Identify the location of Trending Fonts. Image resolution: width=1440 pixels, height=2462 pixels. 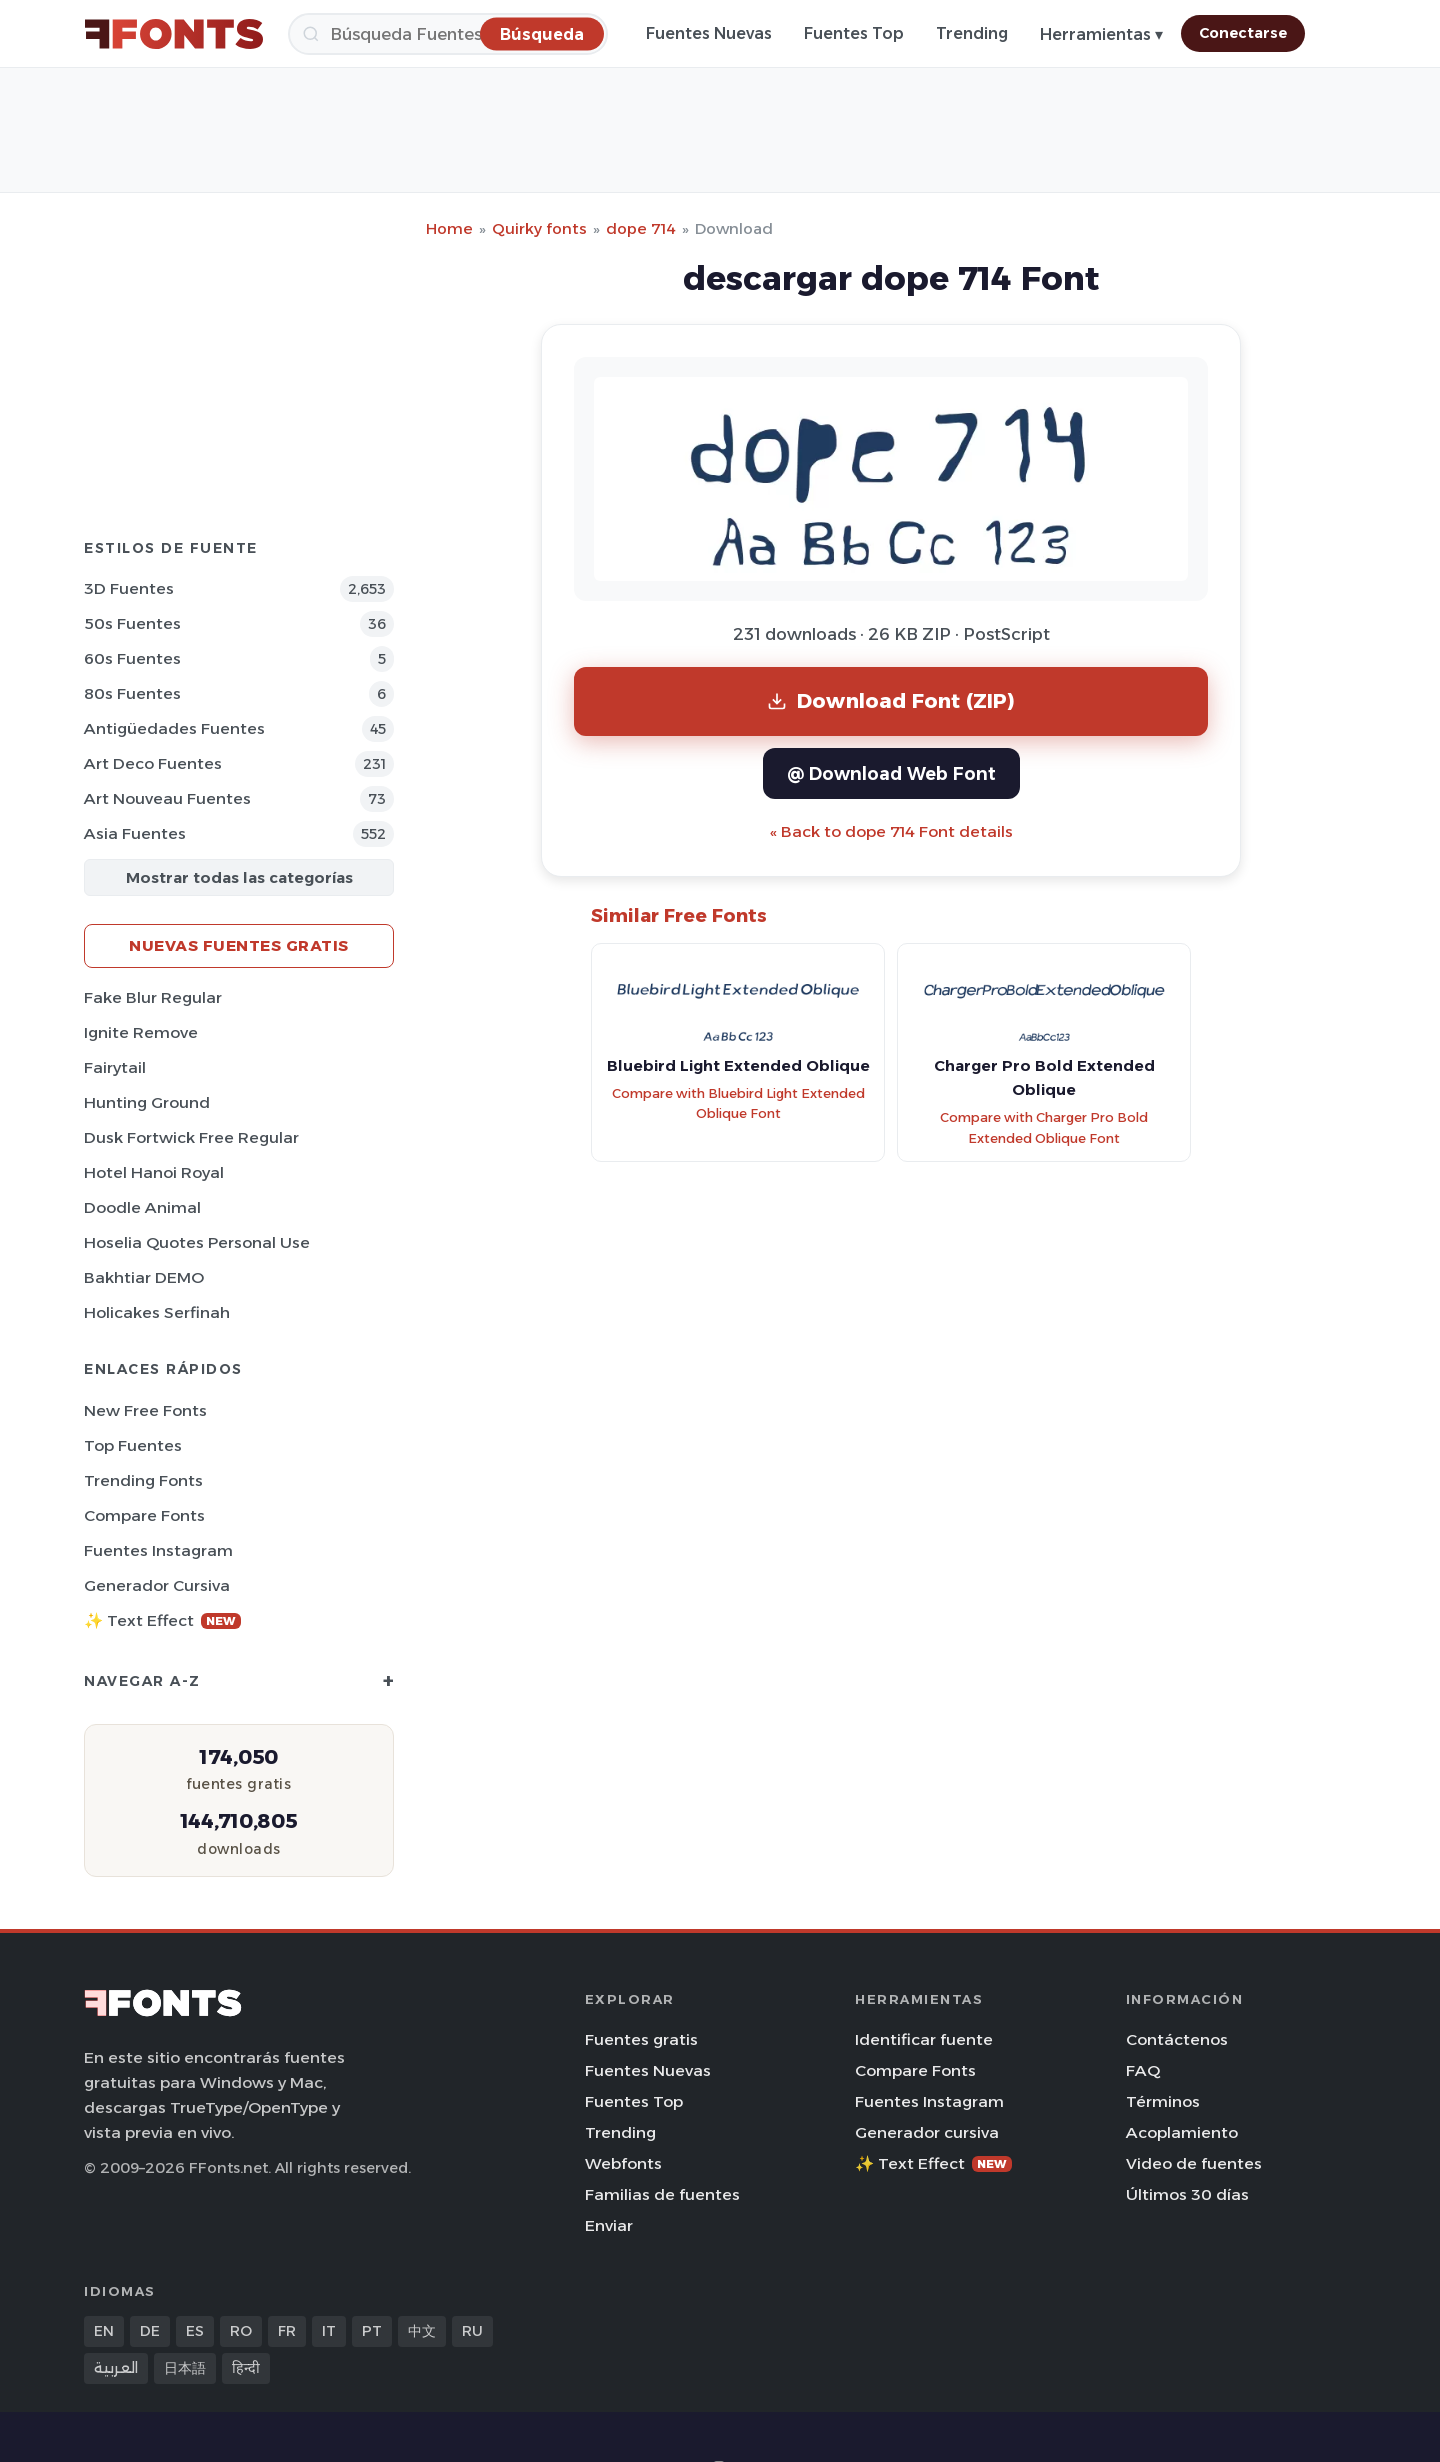
(143, 1480).